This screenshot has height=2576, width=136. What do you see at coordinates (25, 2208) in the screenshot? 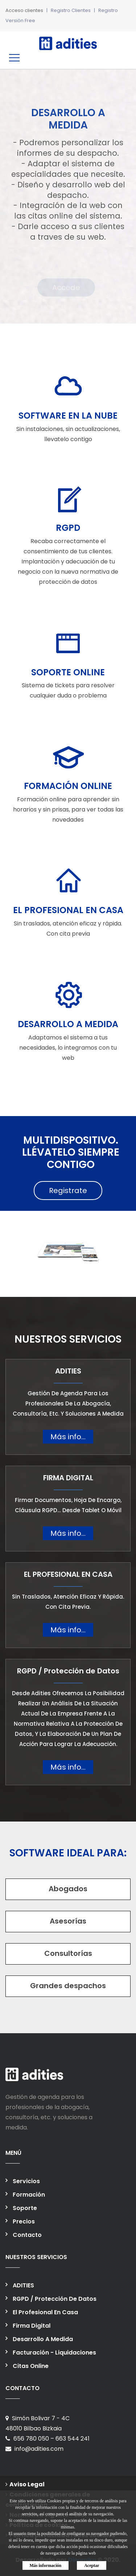
I see `Soporte` at bounding box center [25, 2208].